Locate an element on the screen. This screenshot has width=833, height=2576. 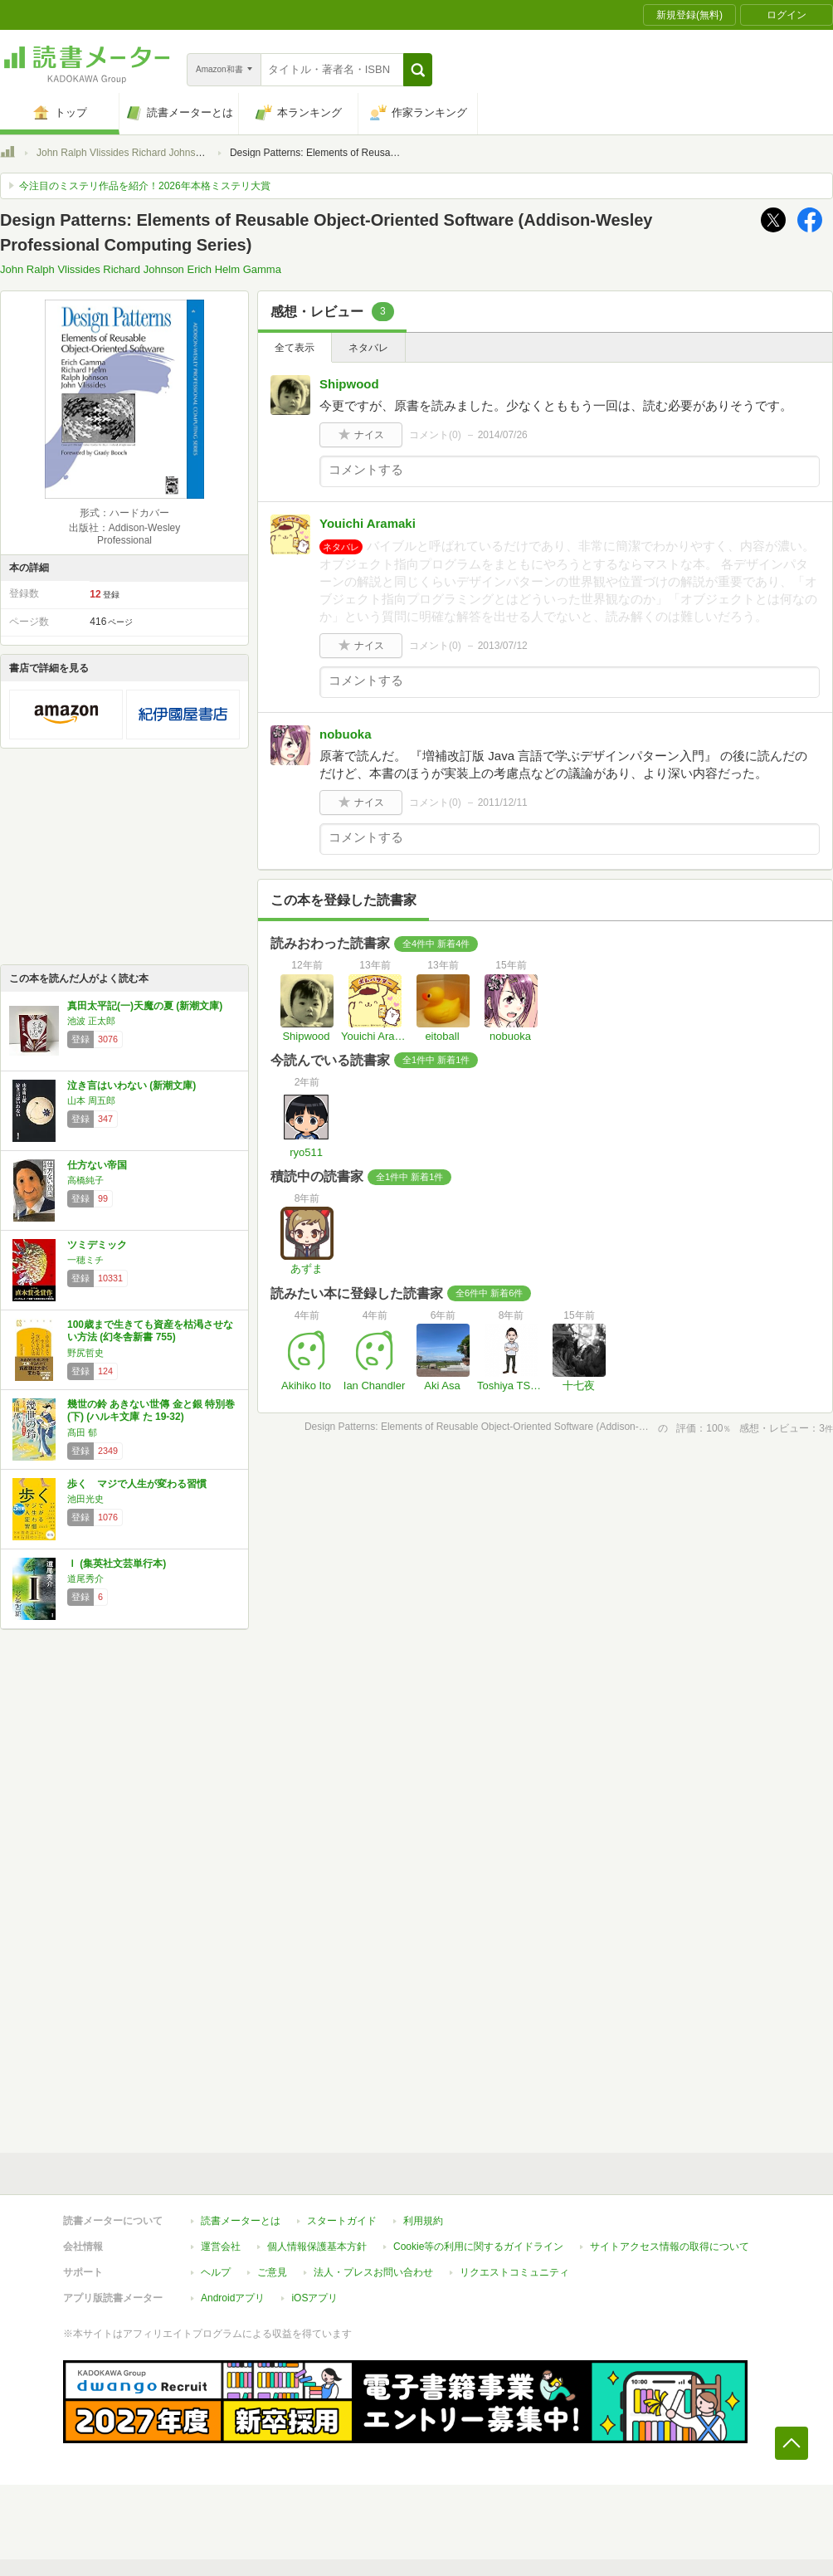
個人情報保護基本方針 is located at coordinates (317, 2247).